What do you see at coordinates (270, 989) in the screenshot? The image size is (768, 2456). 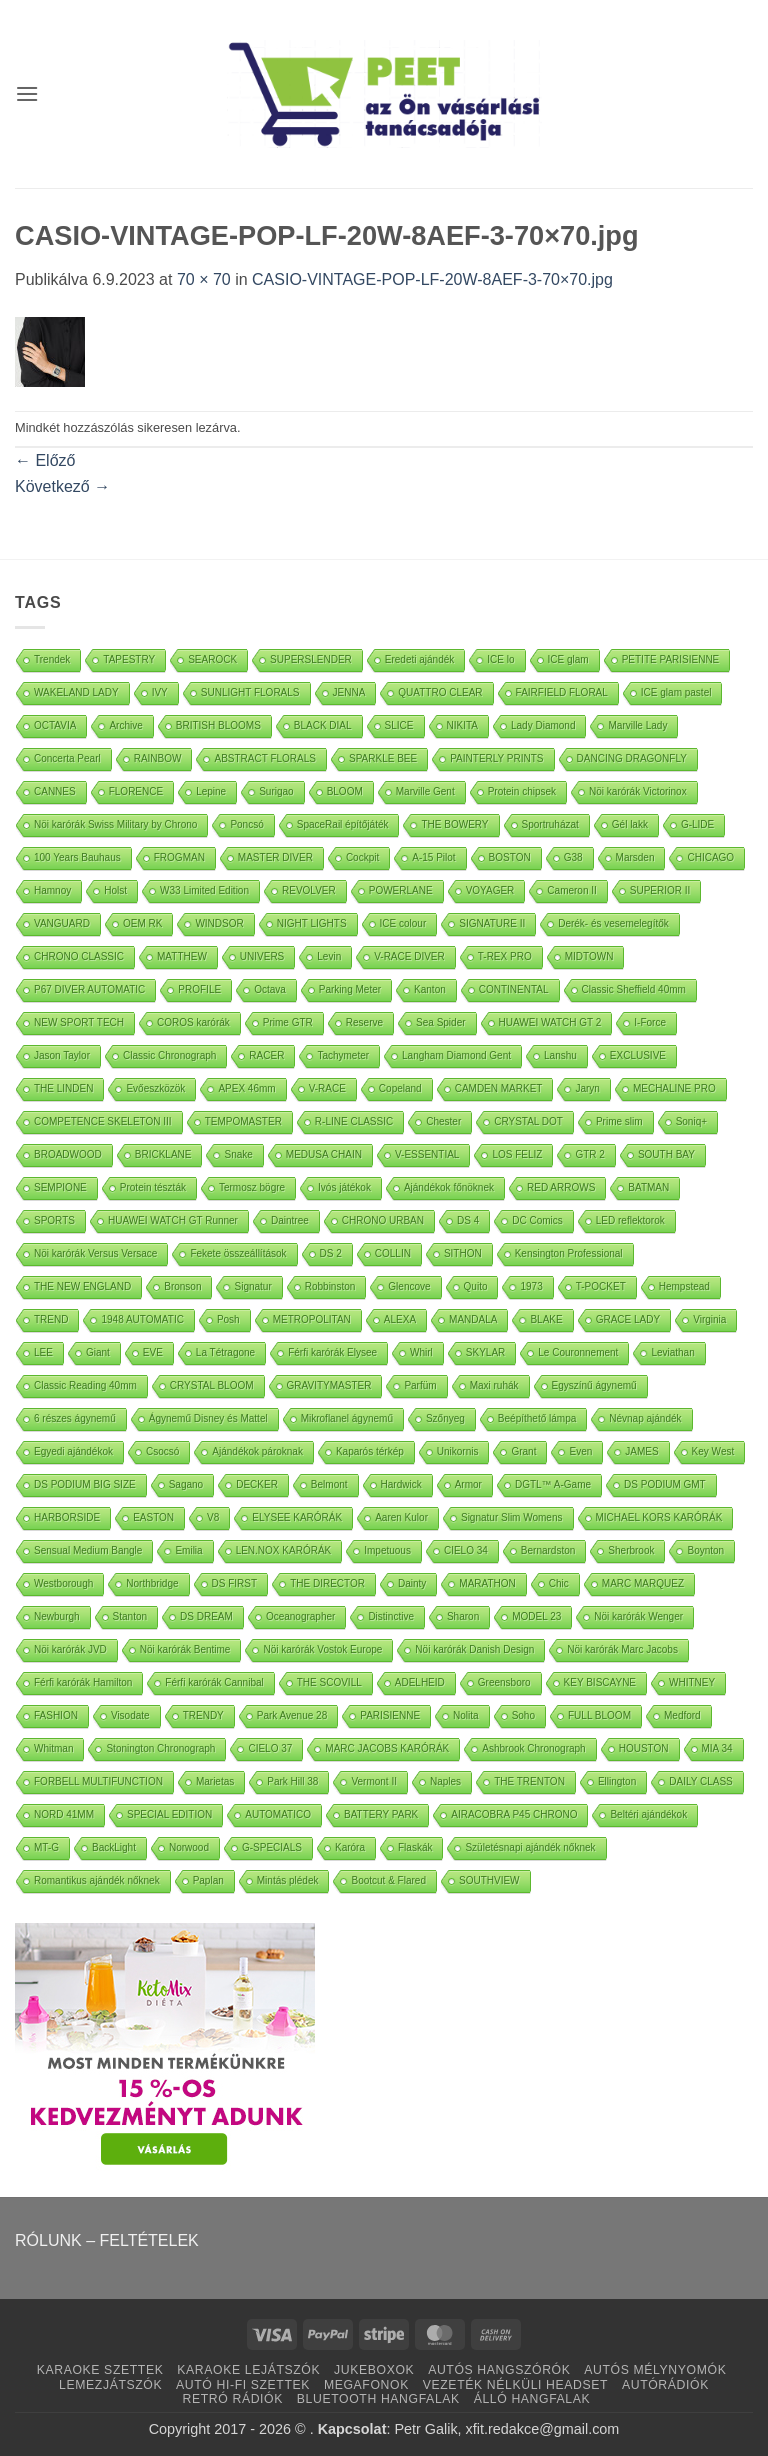 I see `Octava` at bounding box center [270, 989].